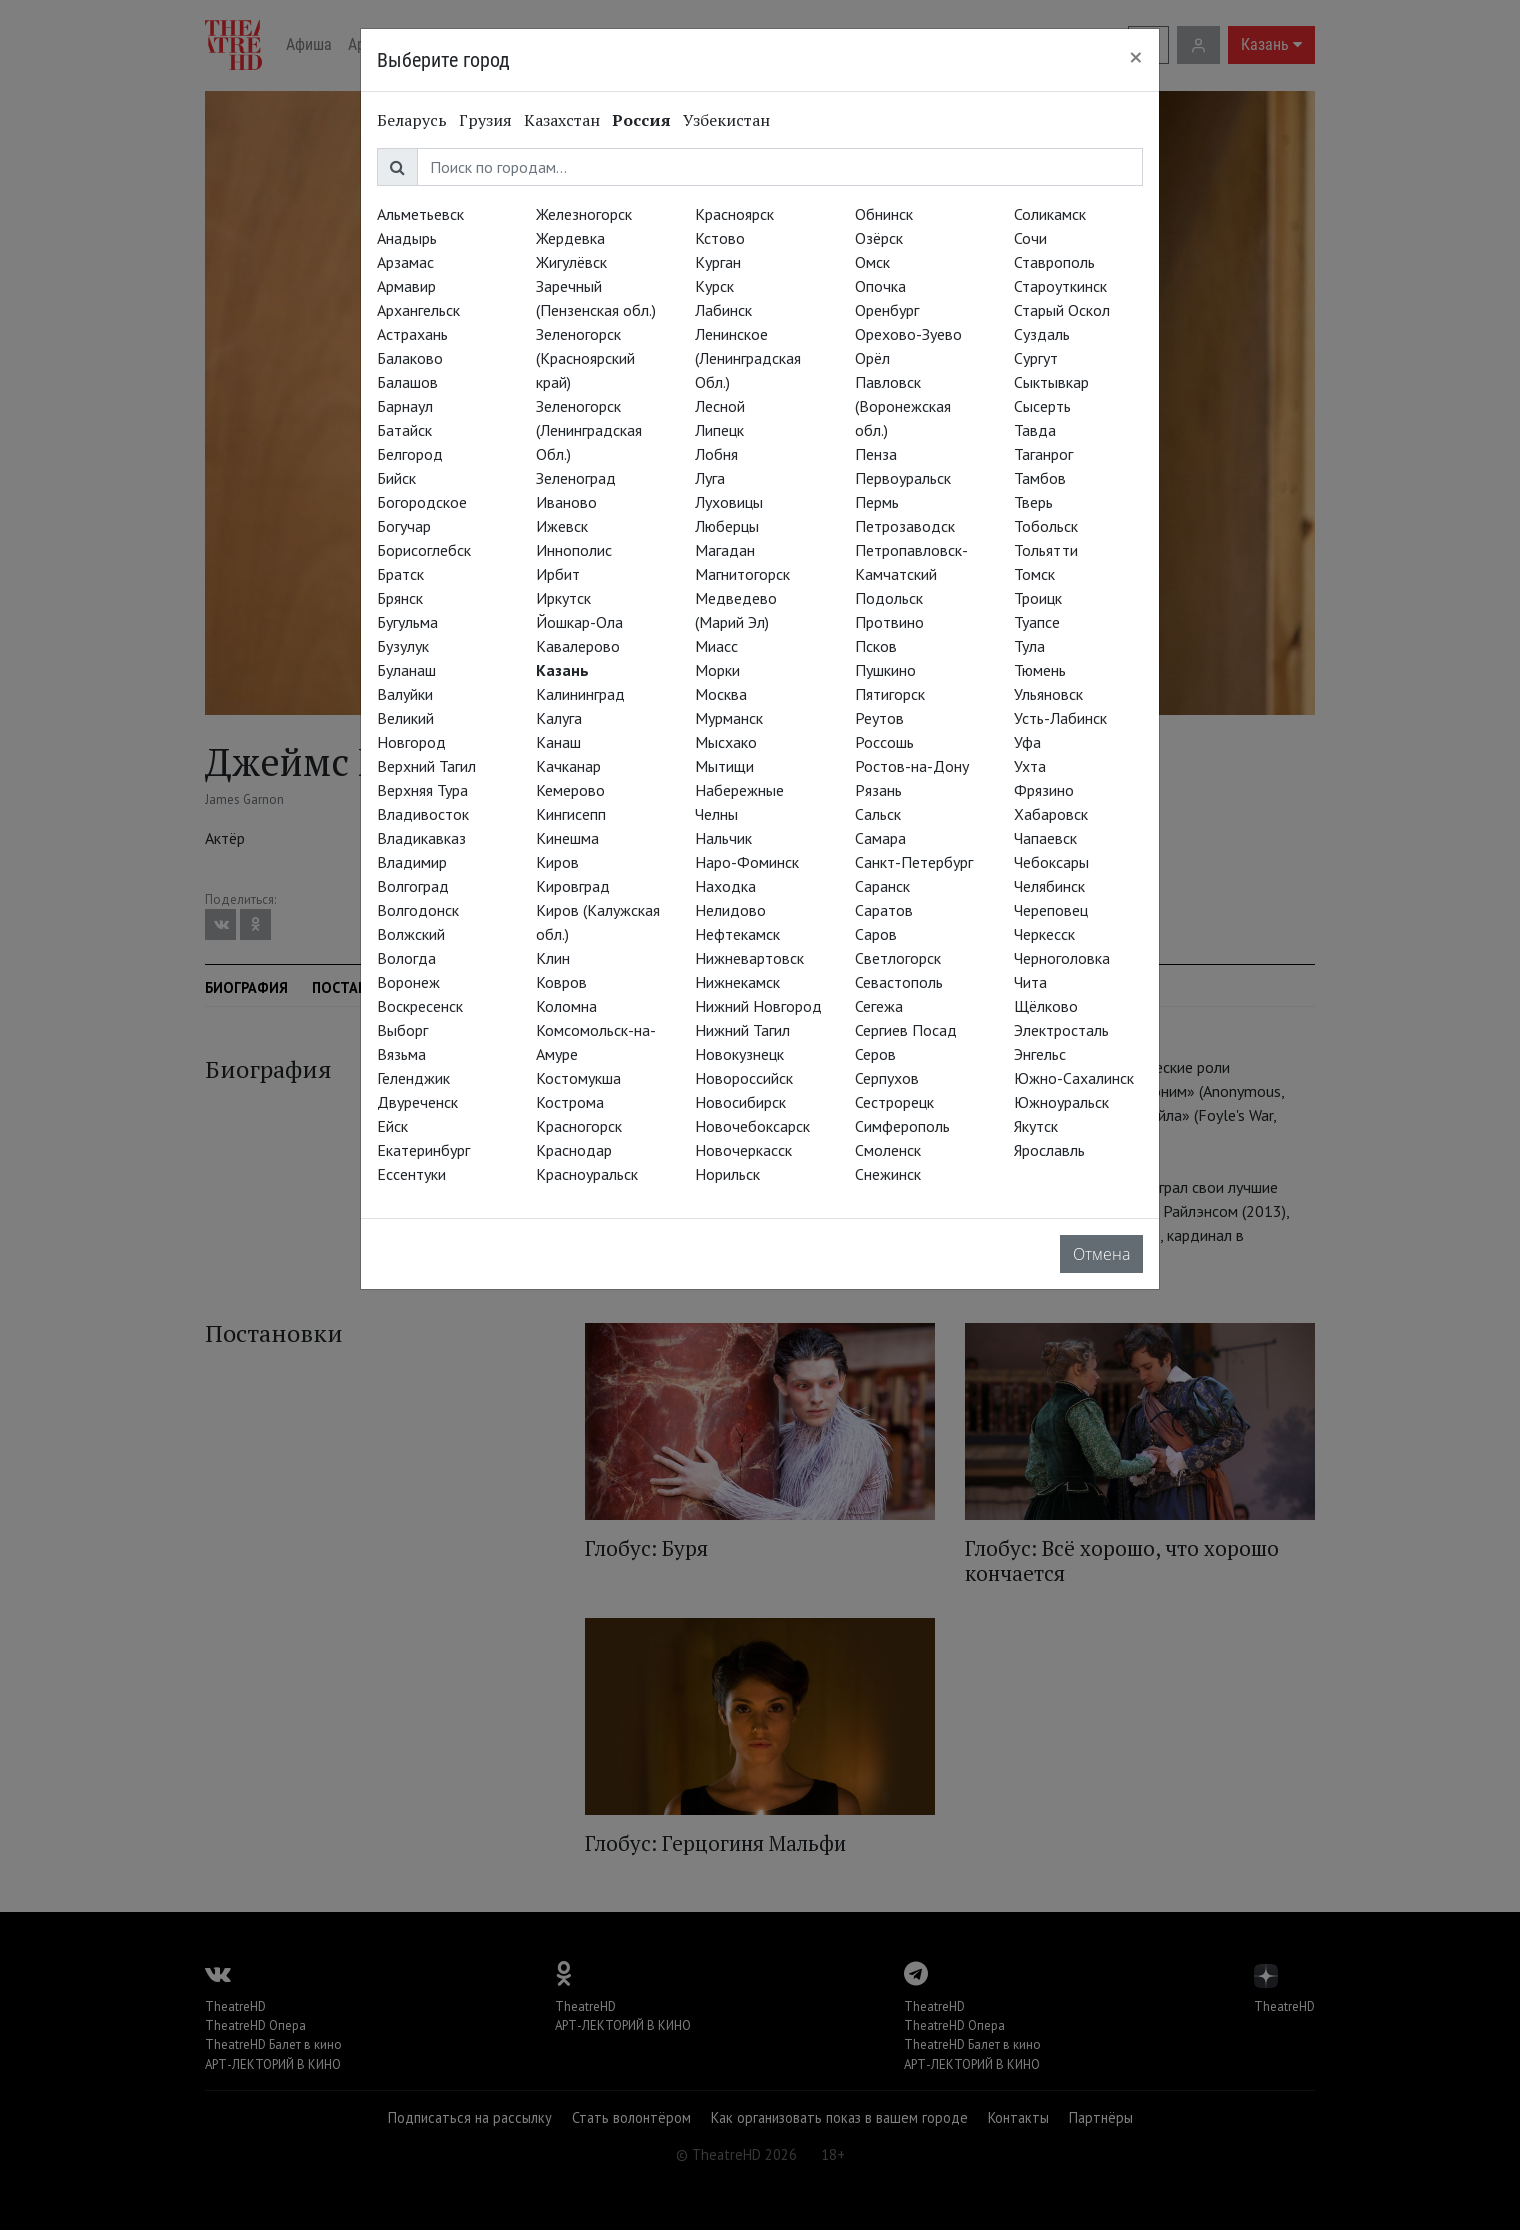  I want to click on Канаш, so click(558, 742).